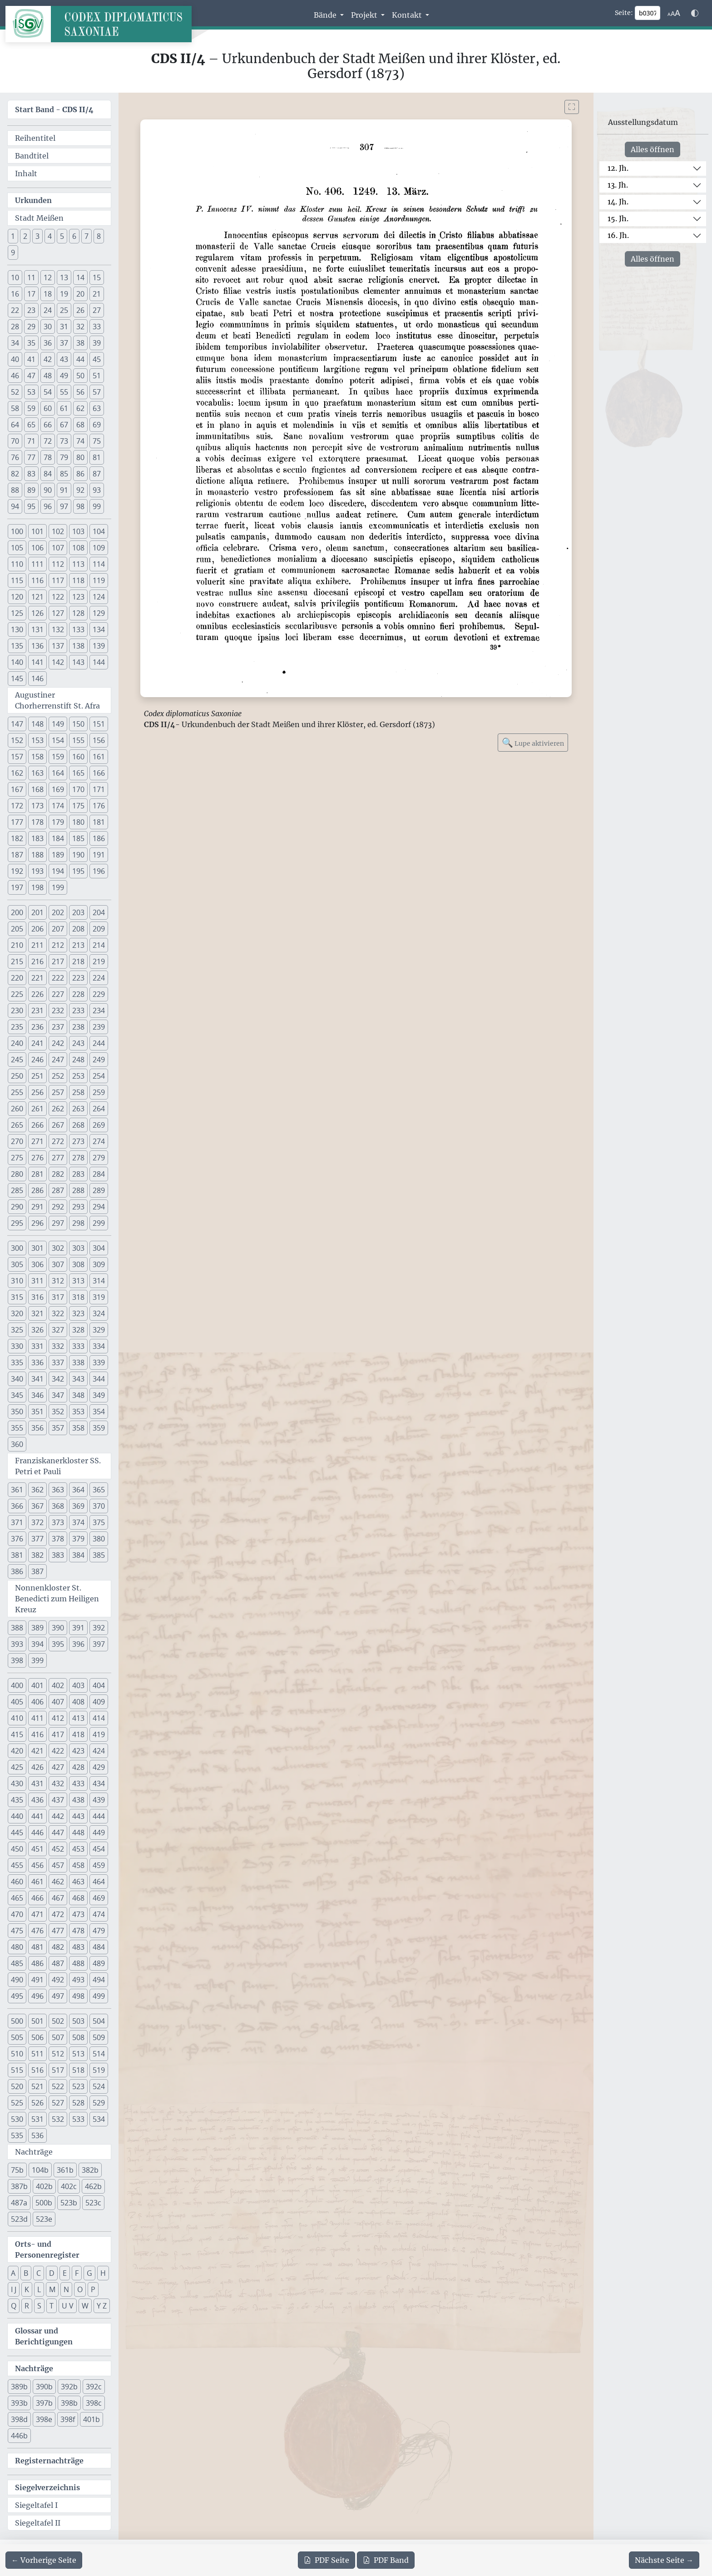 Image resolution: width=712 pixels, height=2576 pixels. What do you see at coordinates (17, 806) in the screenshot?
I see `172 [button]` at bounding box center [17, 806].